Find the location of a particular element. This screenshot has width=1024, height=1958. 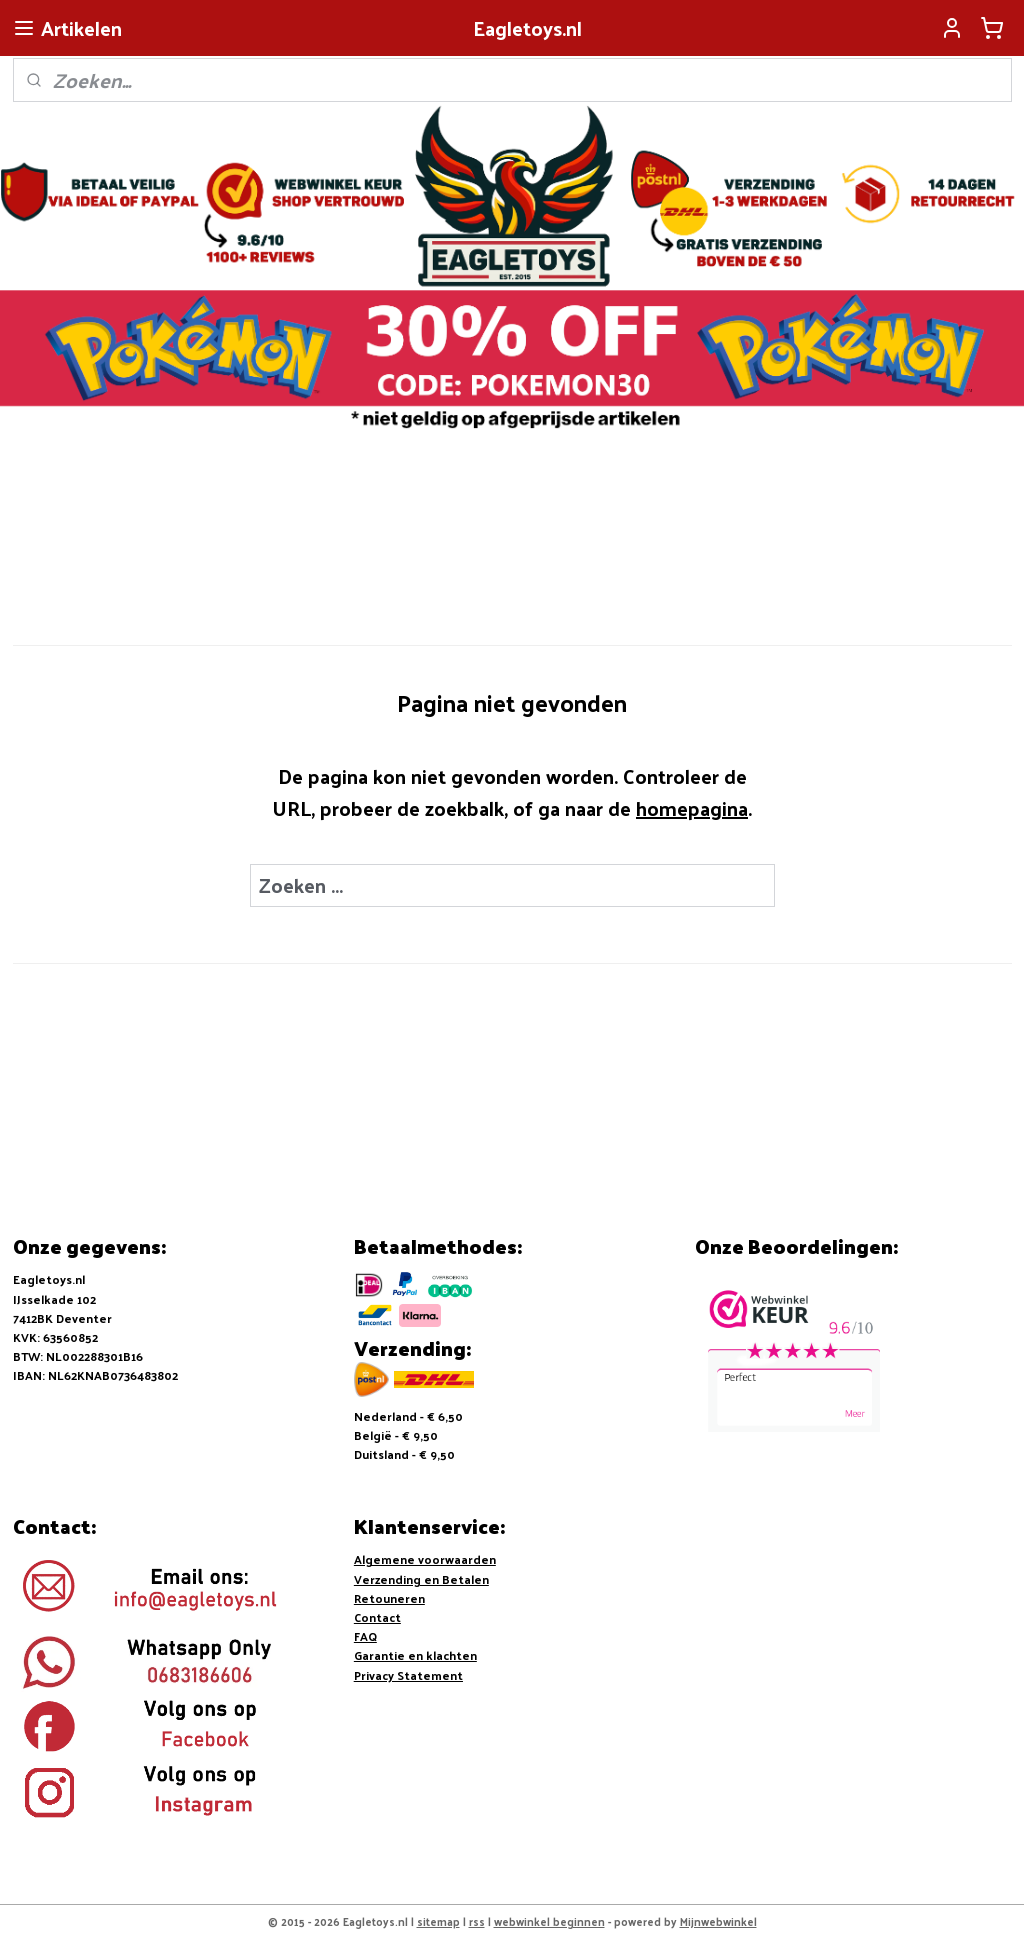

Mijnwebwinkel is located at coordinates (718, 1921).